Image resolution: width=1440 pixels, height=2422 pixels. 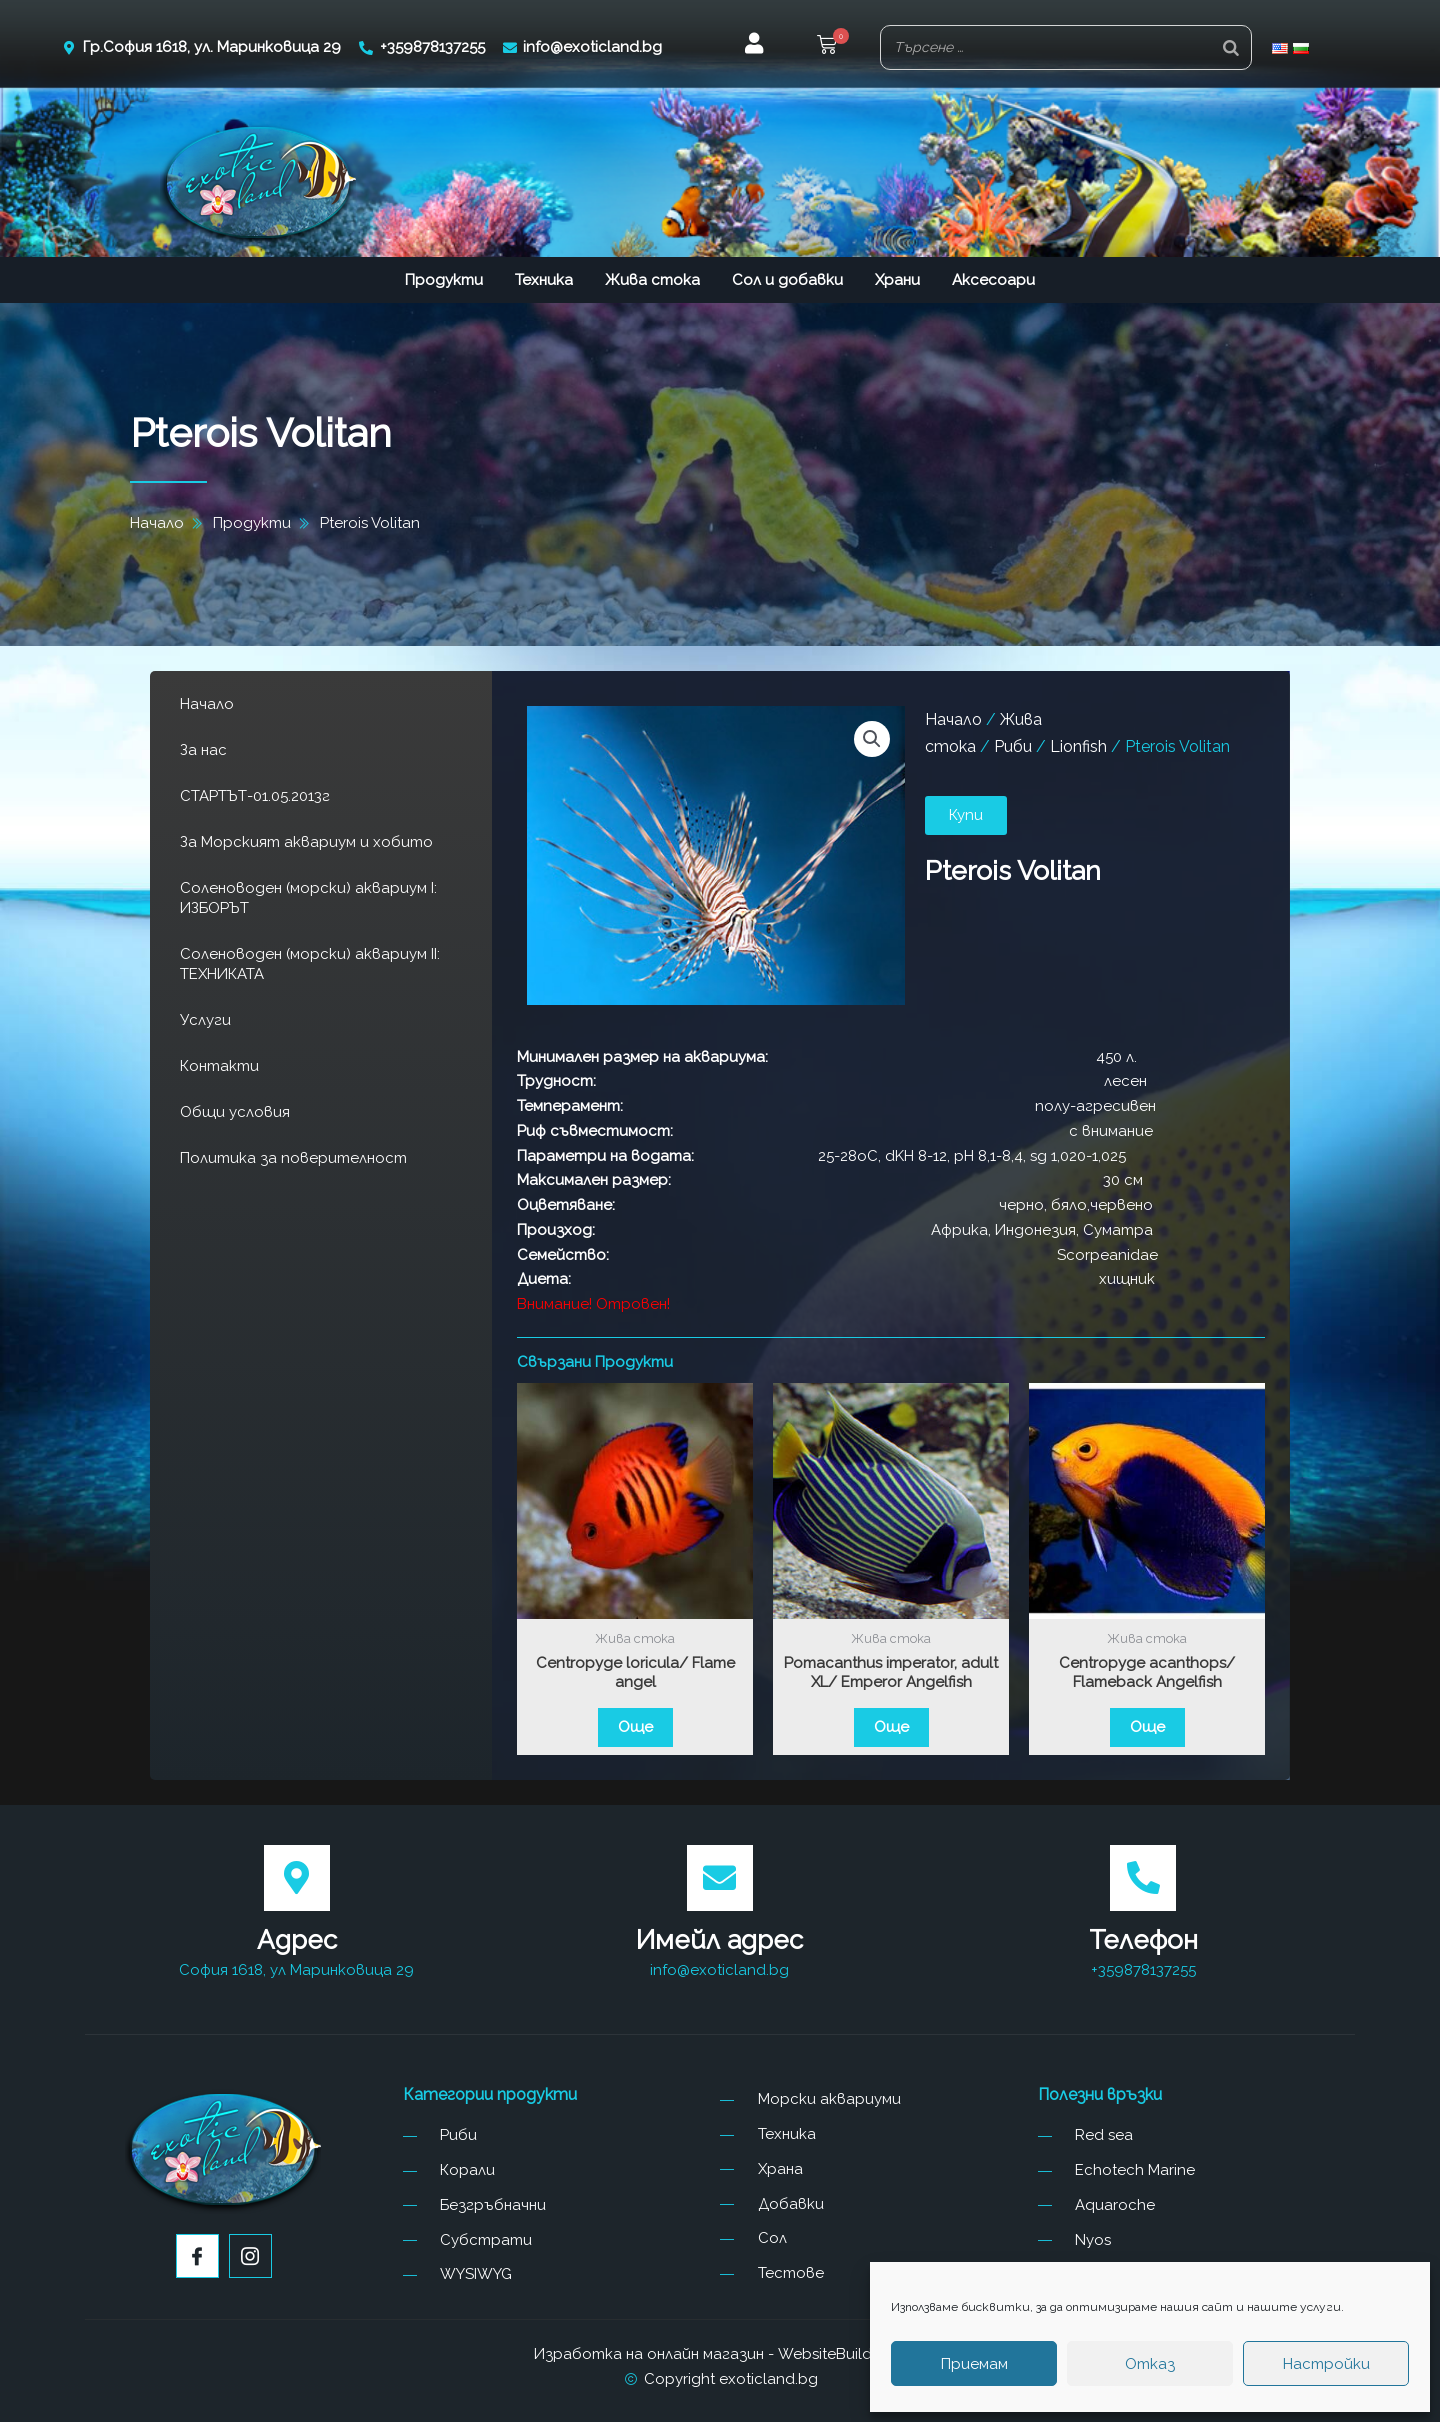 I want to click on Приемам, so click(x=974, y=2364).